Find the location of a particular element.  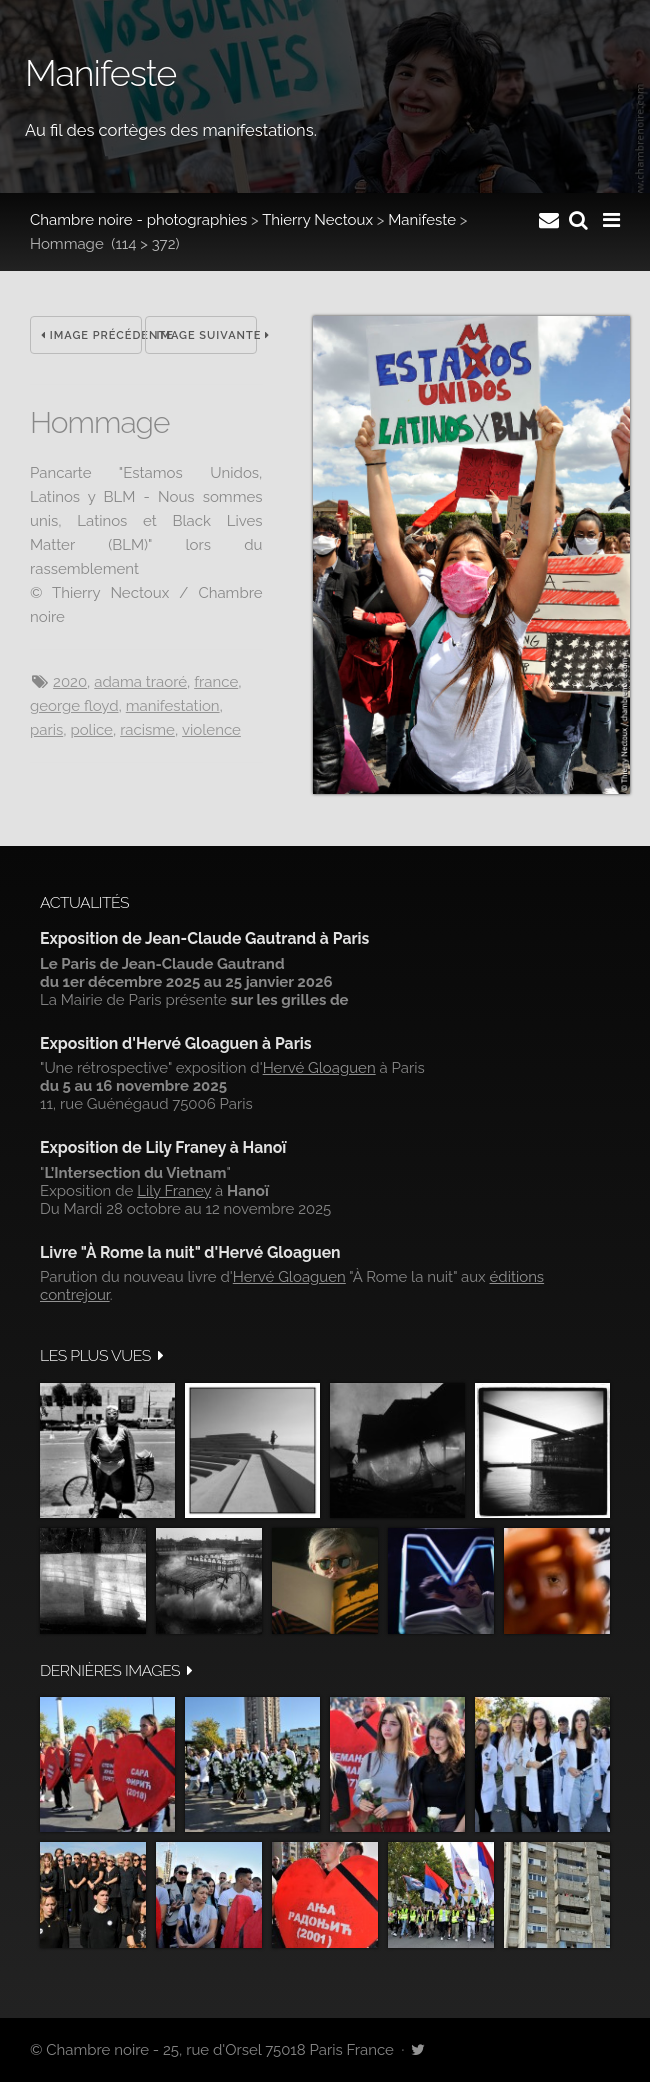

Exposition de Lily Franey à Hanoï is located at coordinates (163, 1147).